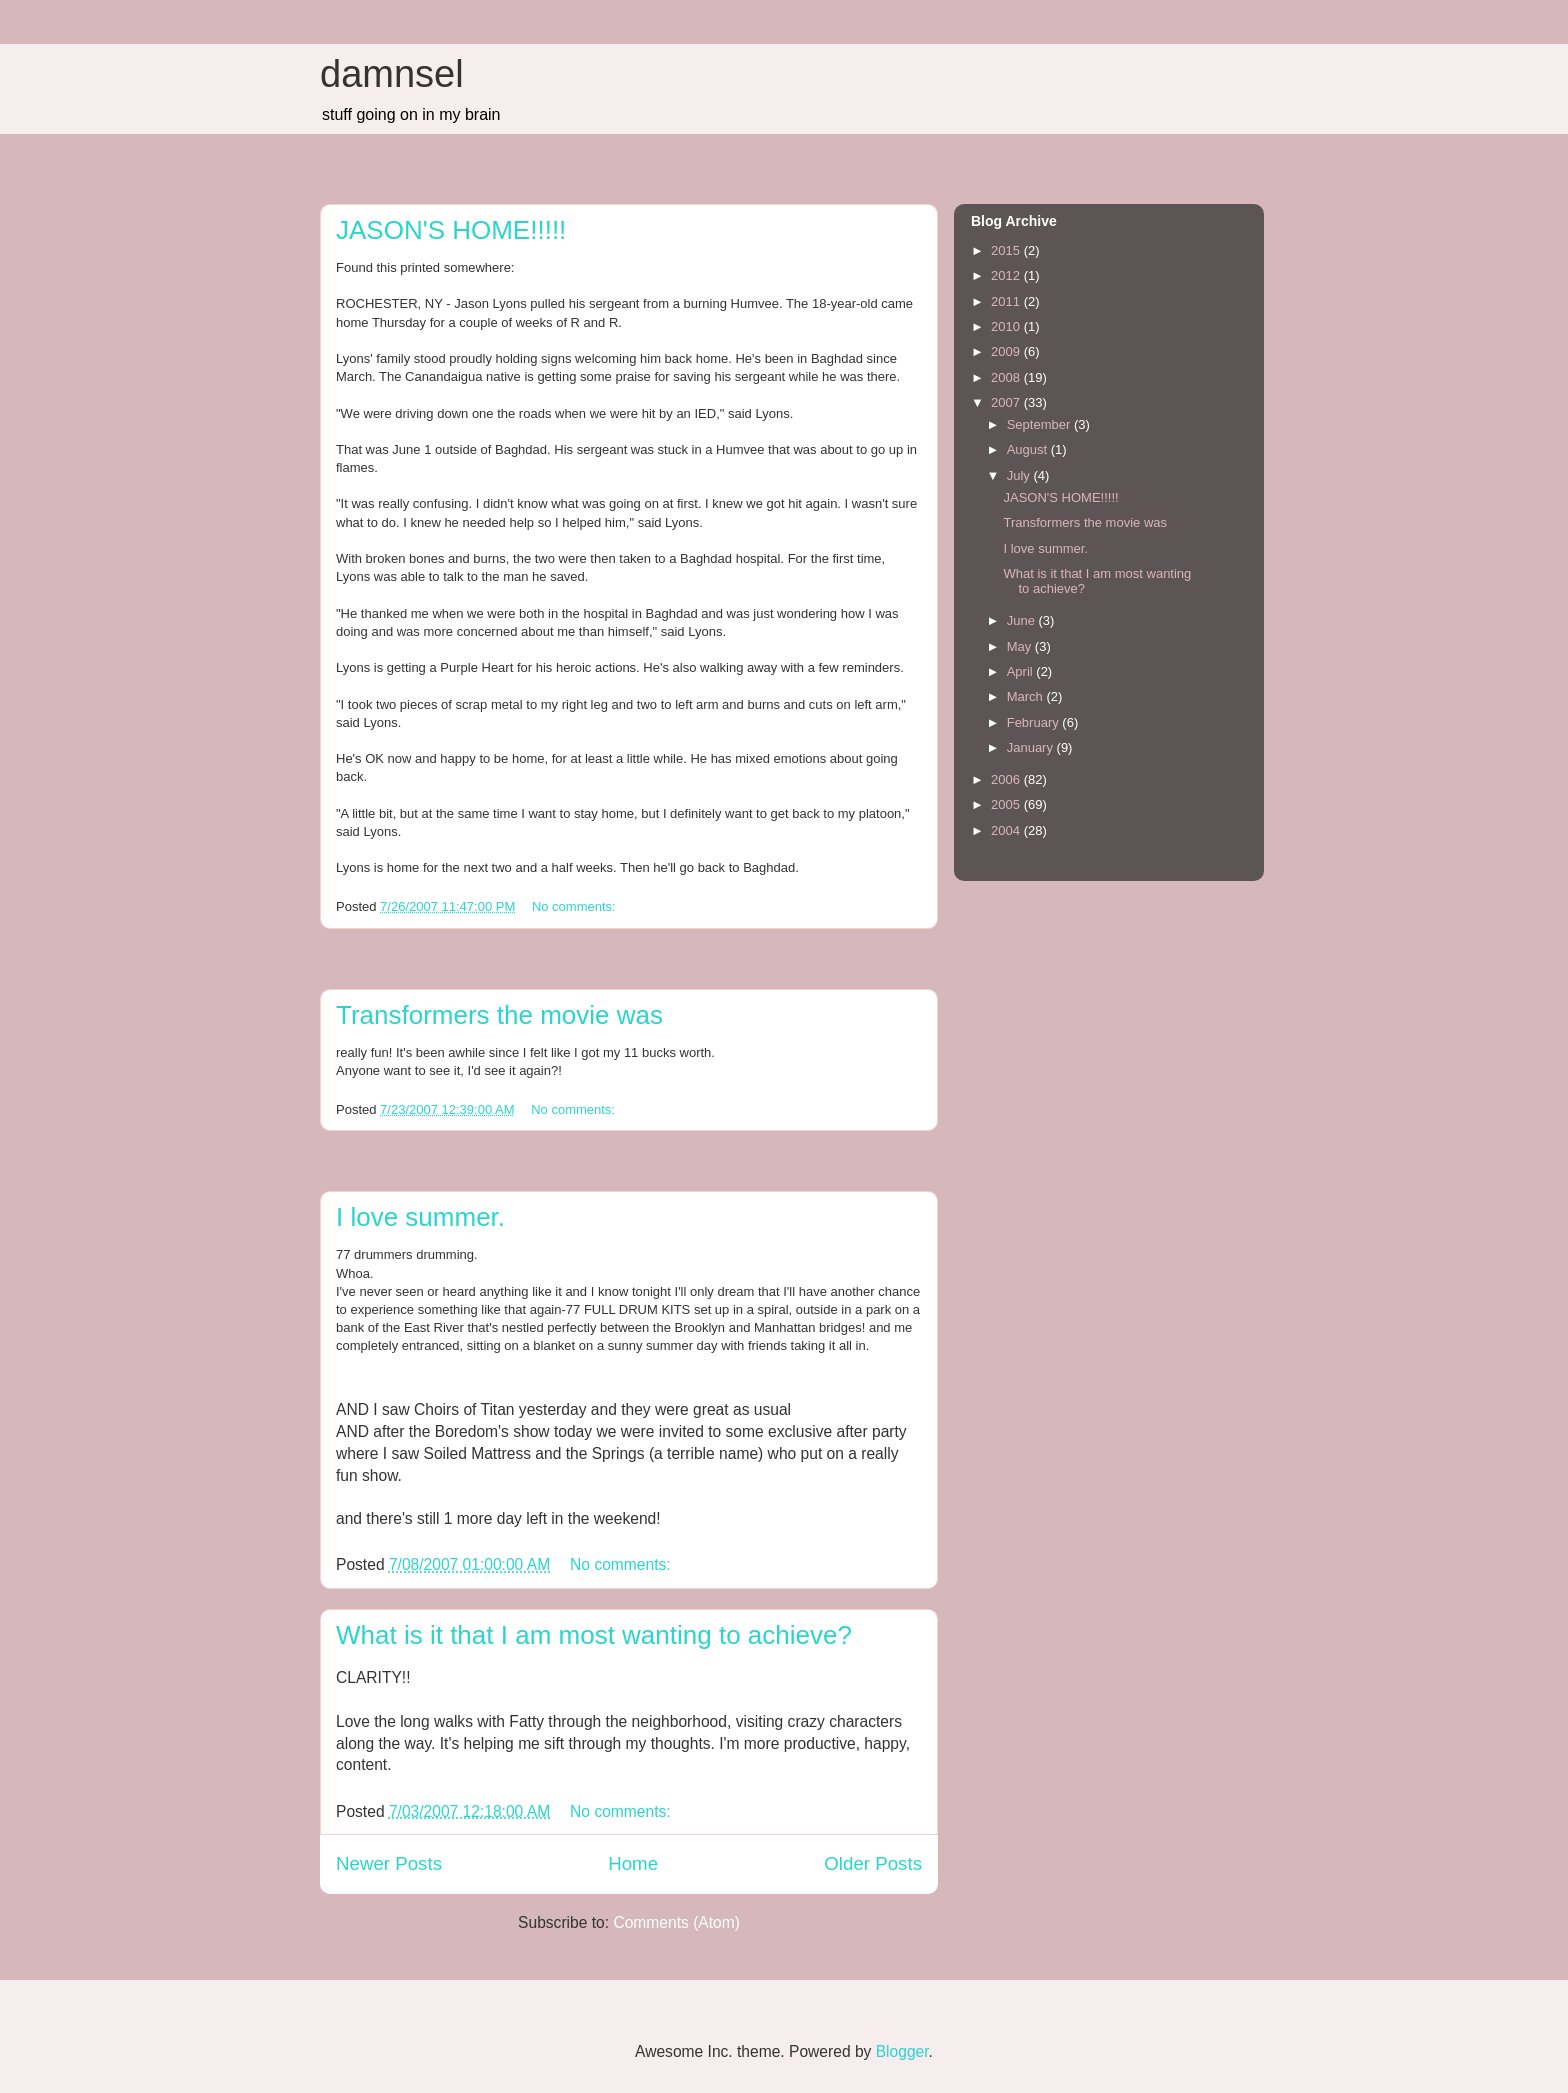 The image size is (1568, 2093). I want to click on 2009, so click(1007, 351).